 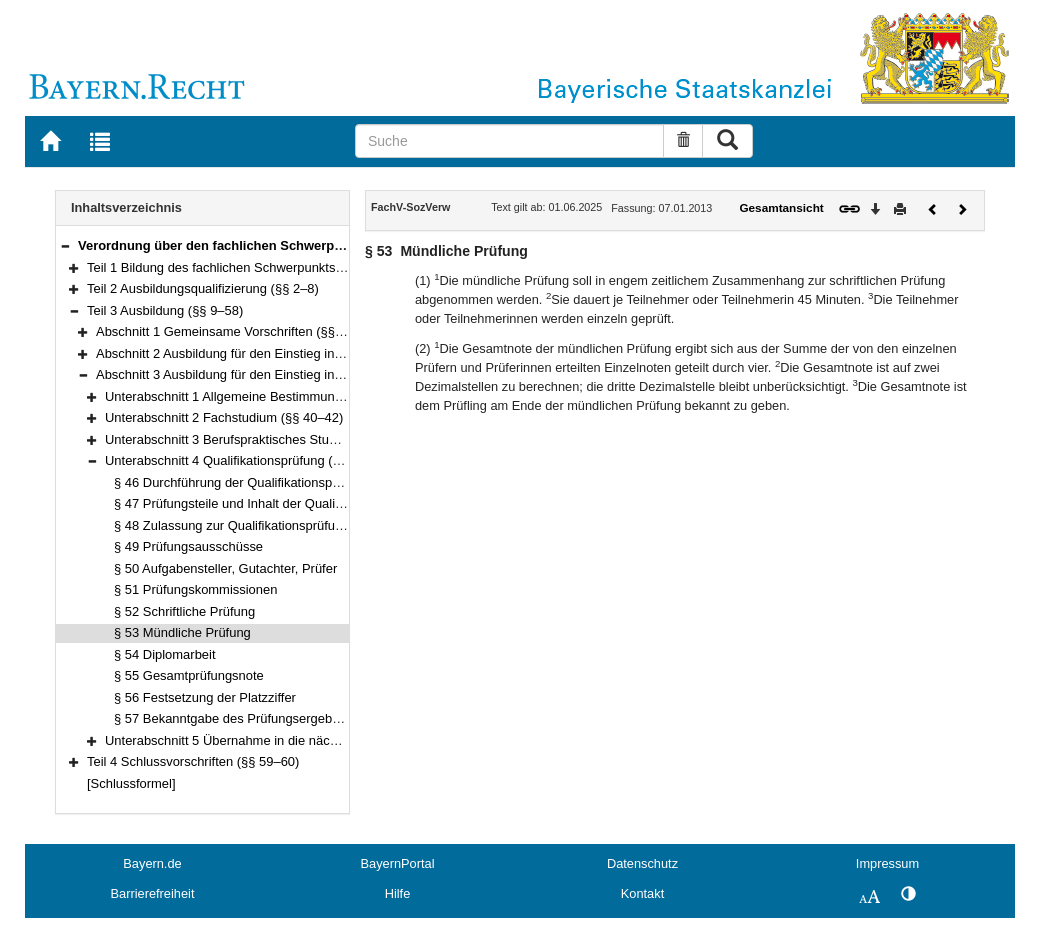 I want to click on Barrierefreiheit, so click(x=153, y=893).